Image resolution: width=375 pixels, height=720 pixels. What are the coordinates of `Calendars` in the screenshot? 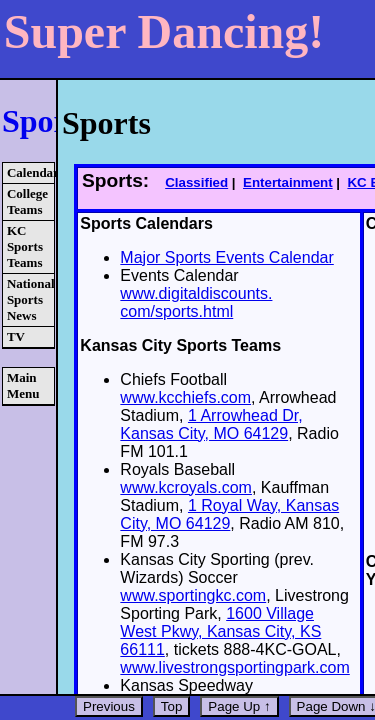 It's located at (30, 172).